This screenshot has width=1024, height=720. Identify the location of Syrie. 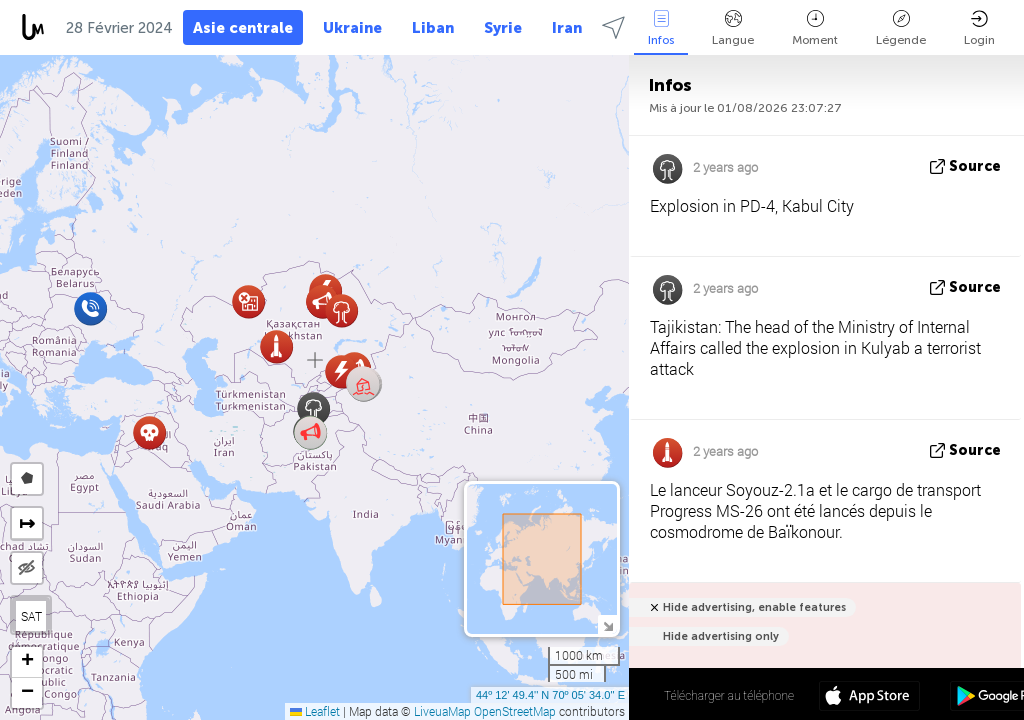
(503, 28).